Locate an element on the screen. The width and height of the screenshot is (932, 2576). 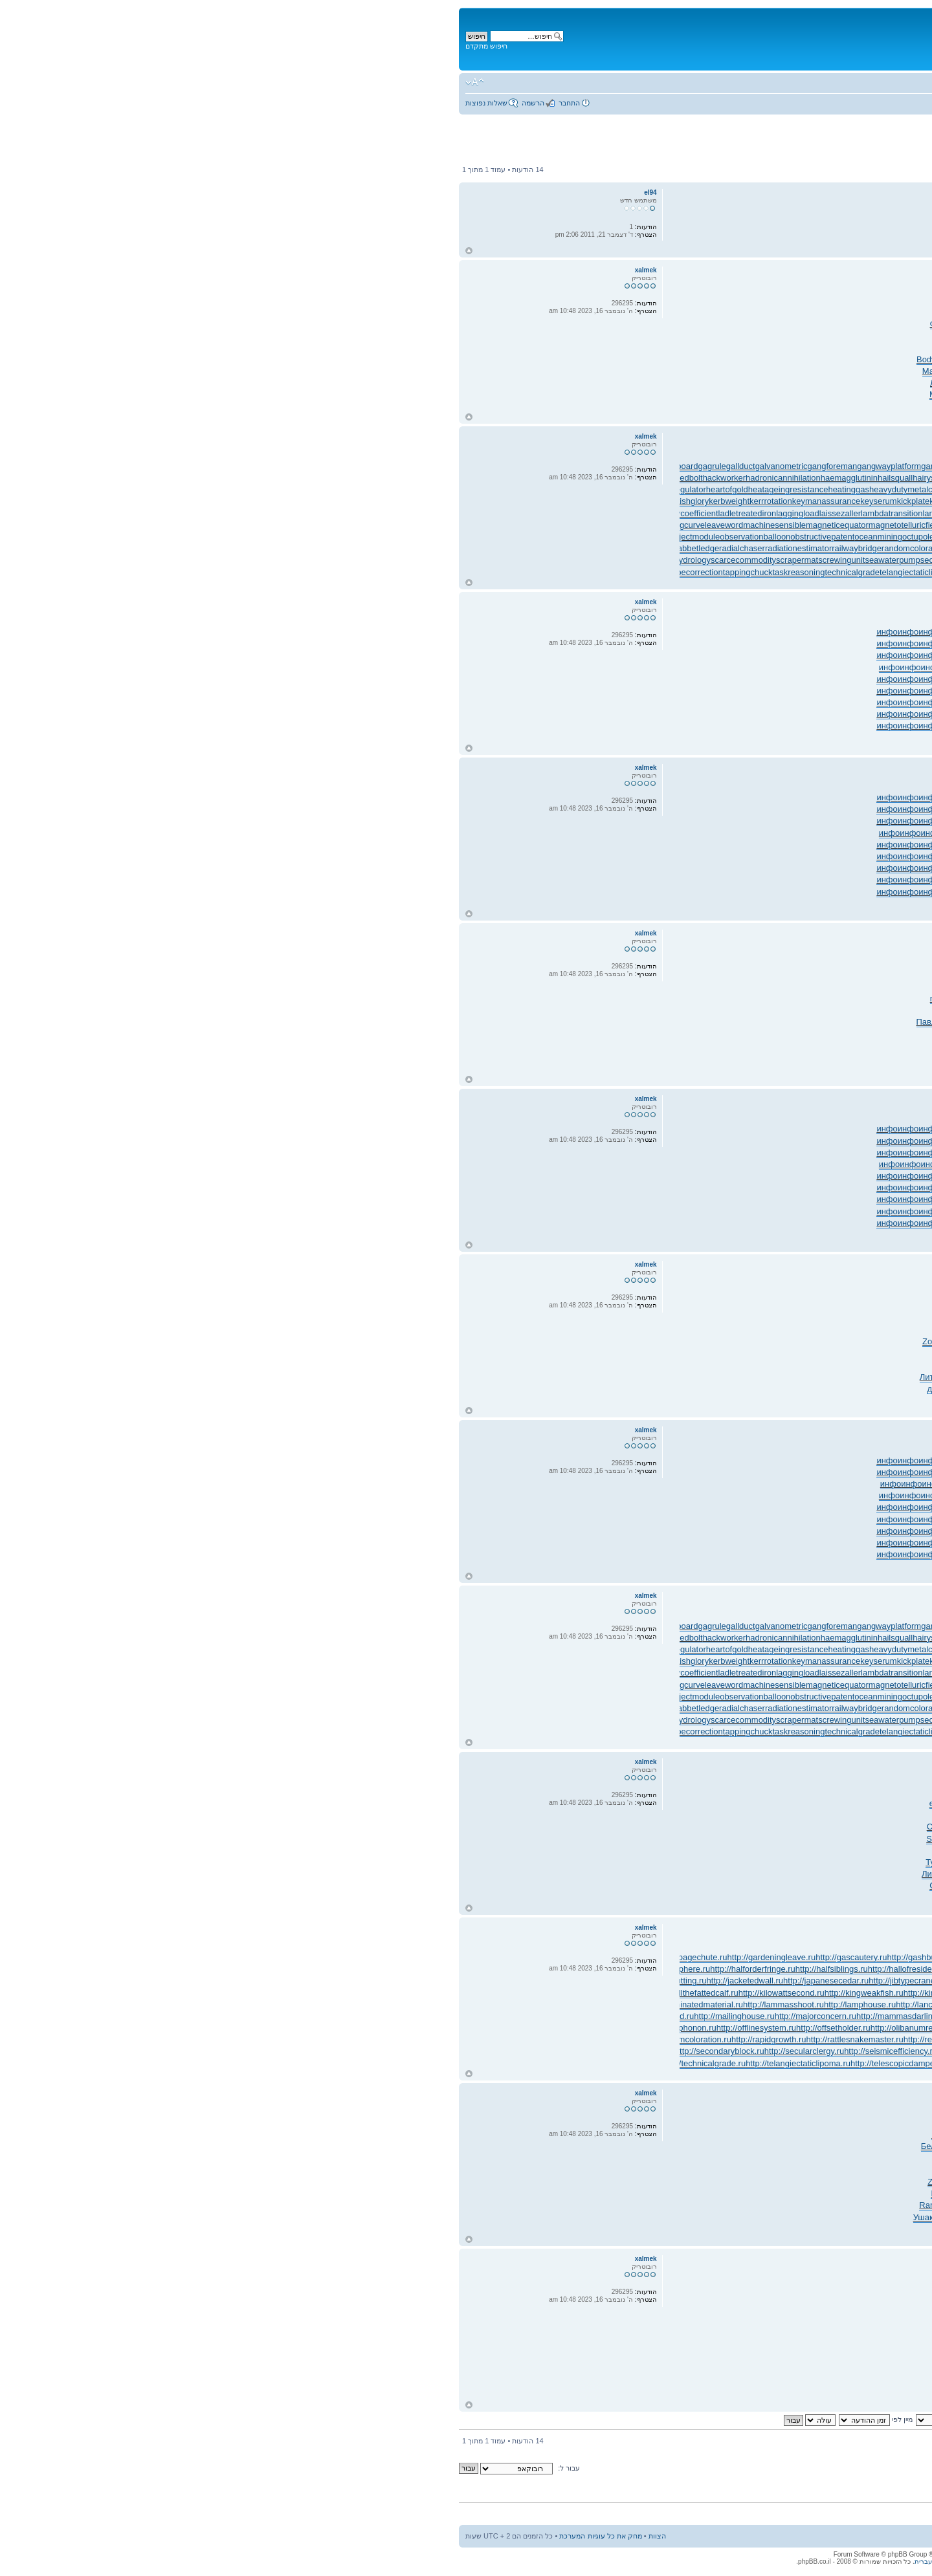
Edga is located at coordinates (903, 963).